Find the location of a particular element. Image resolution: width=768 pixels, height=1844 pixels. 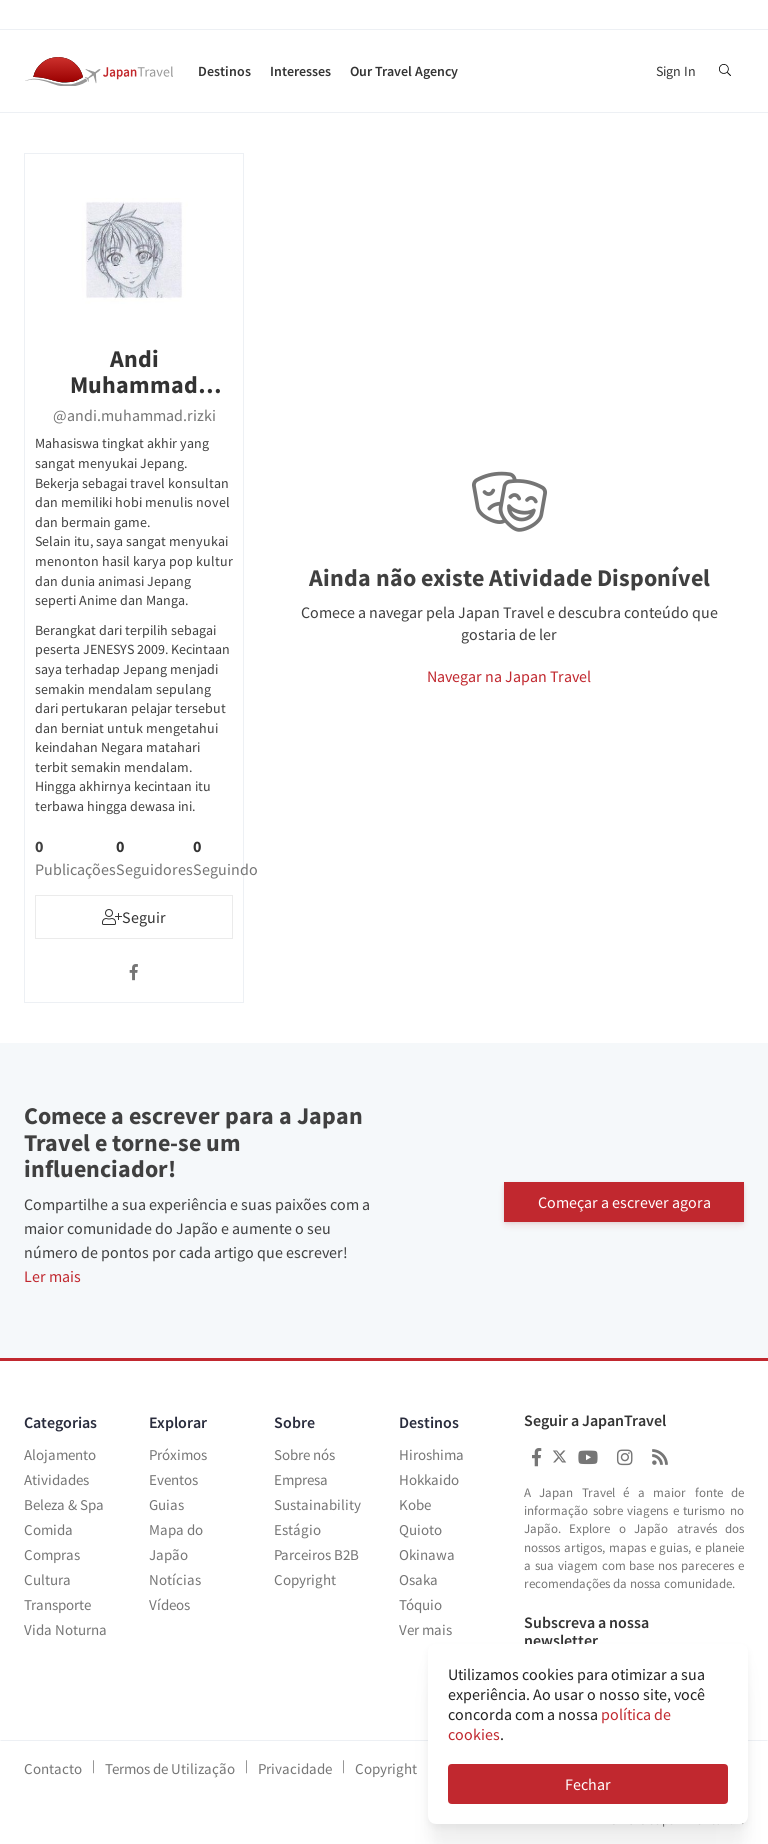

Vida Noturna is located at coordinates (65, 1629).